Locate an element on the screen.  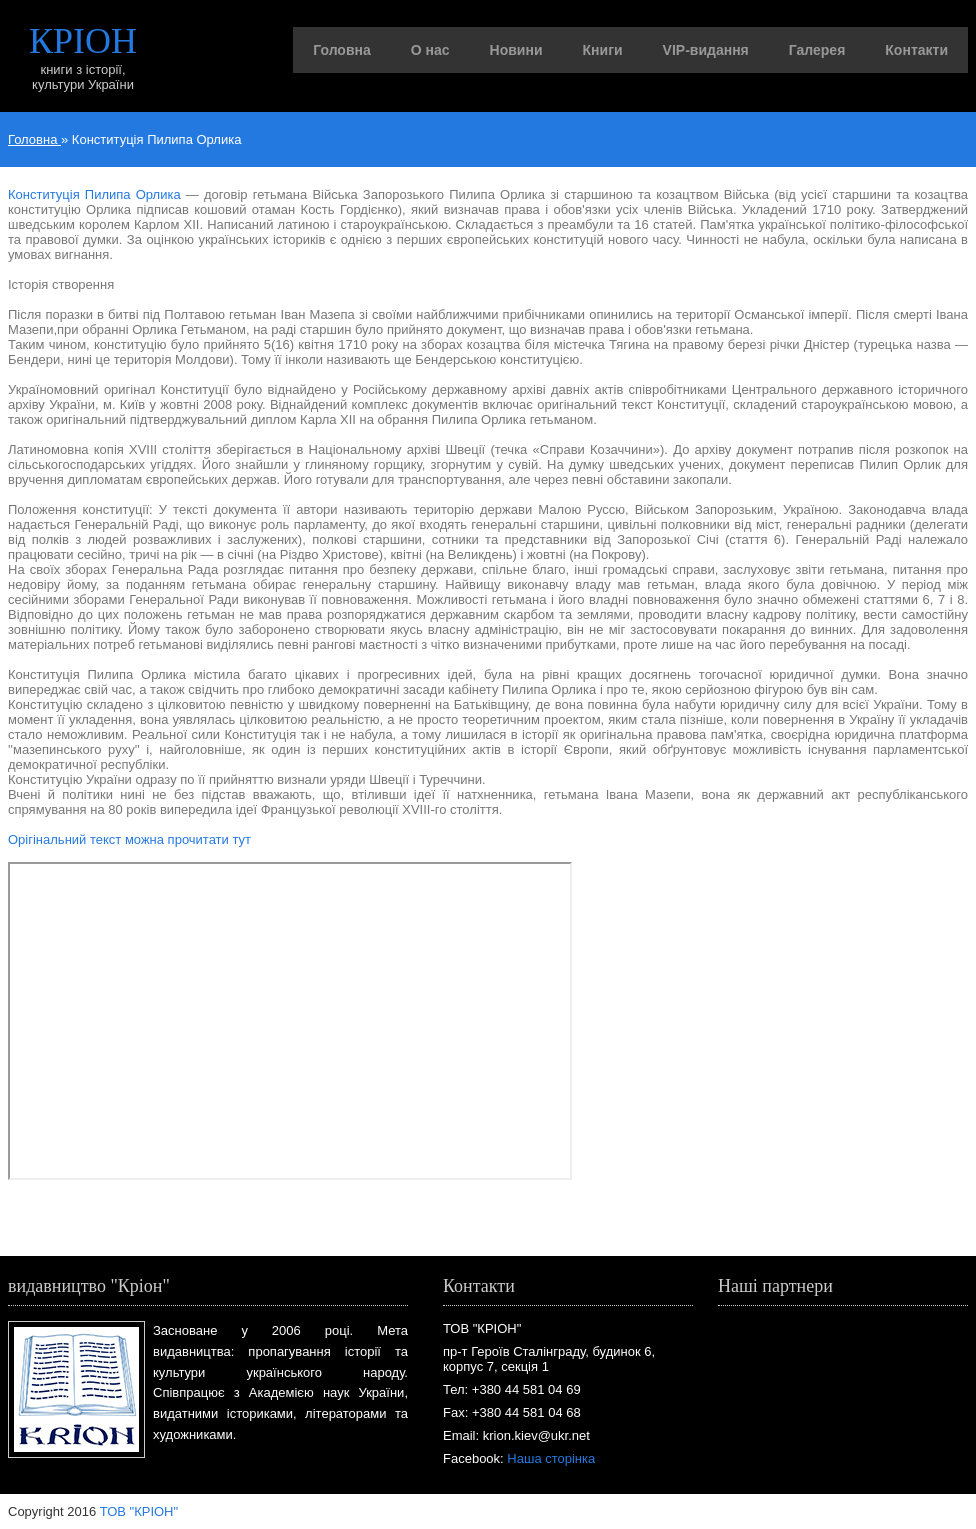
VIP-видання is located at coordinates (706, 50).